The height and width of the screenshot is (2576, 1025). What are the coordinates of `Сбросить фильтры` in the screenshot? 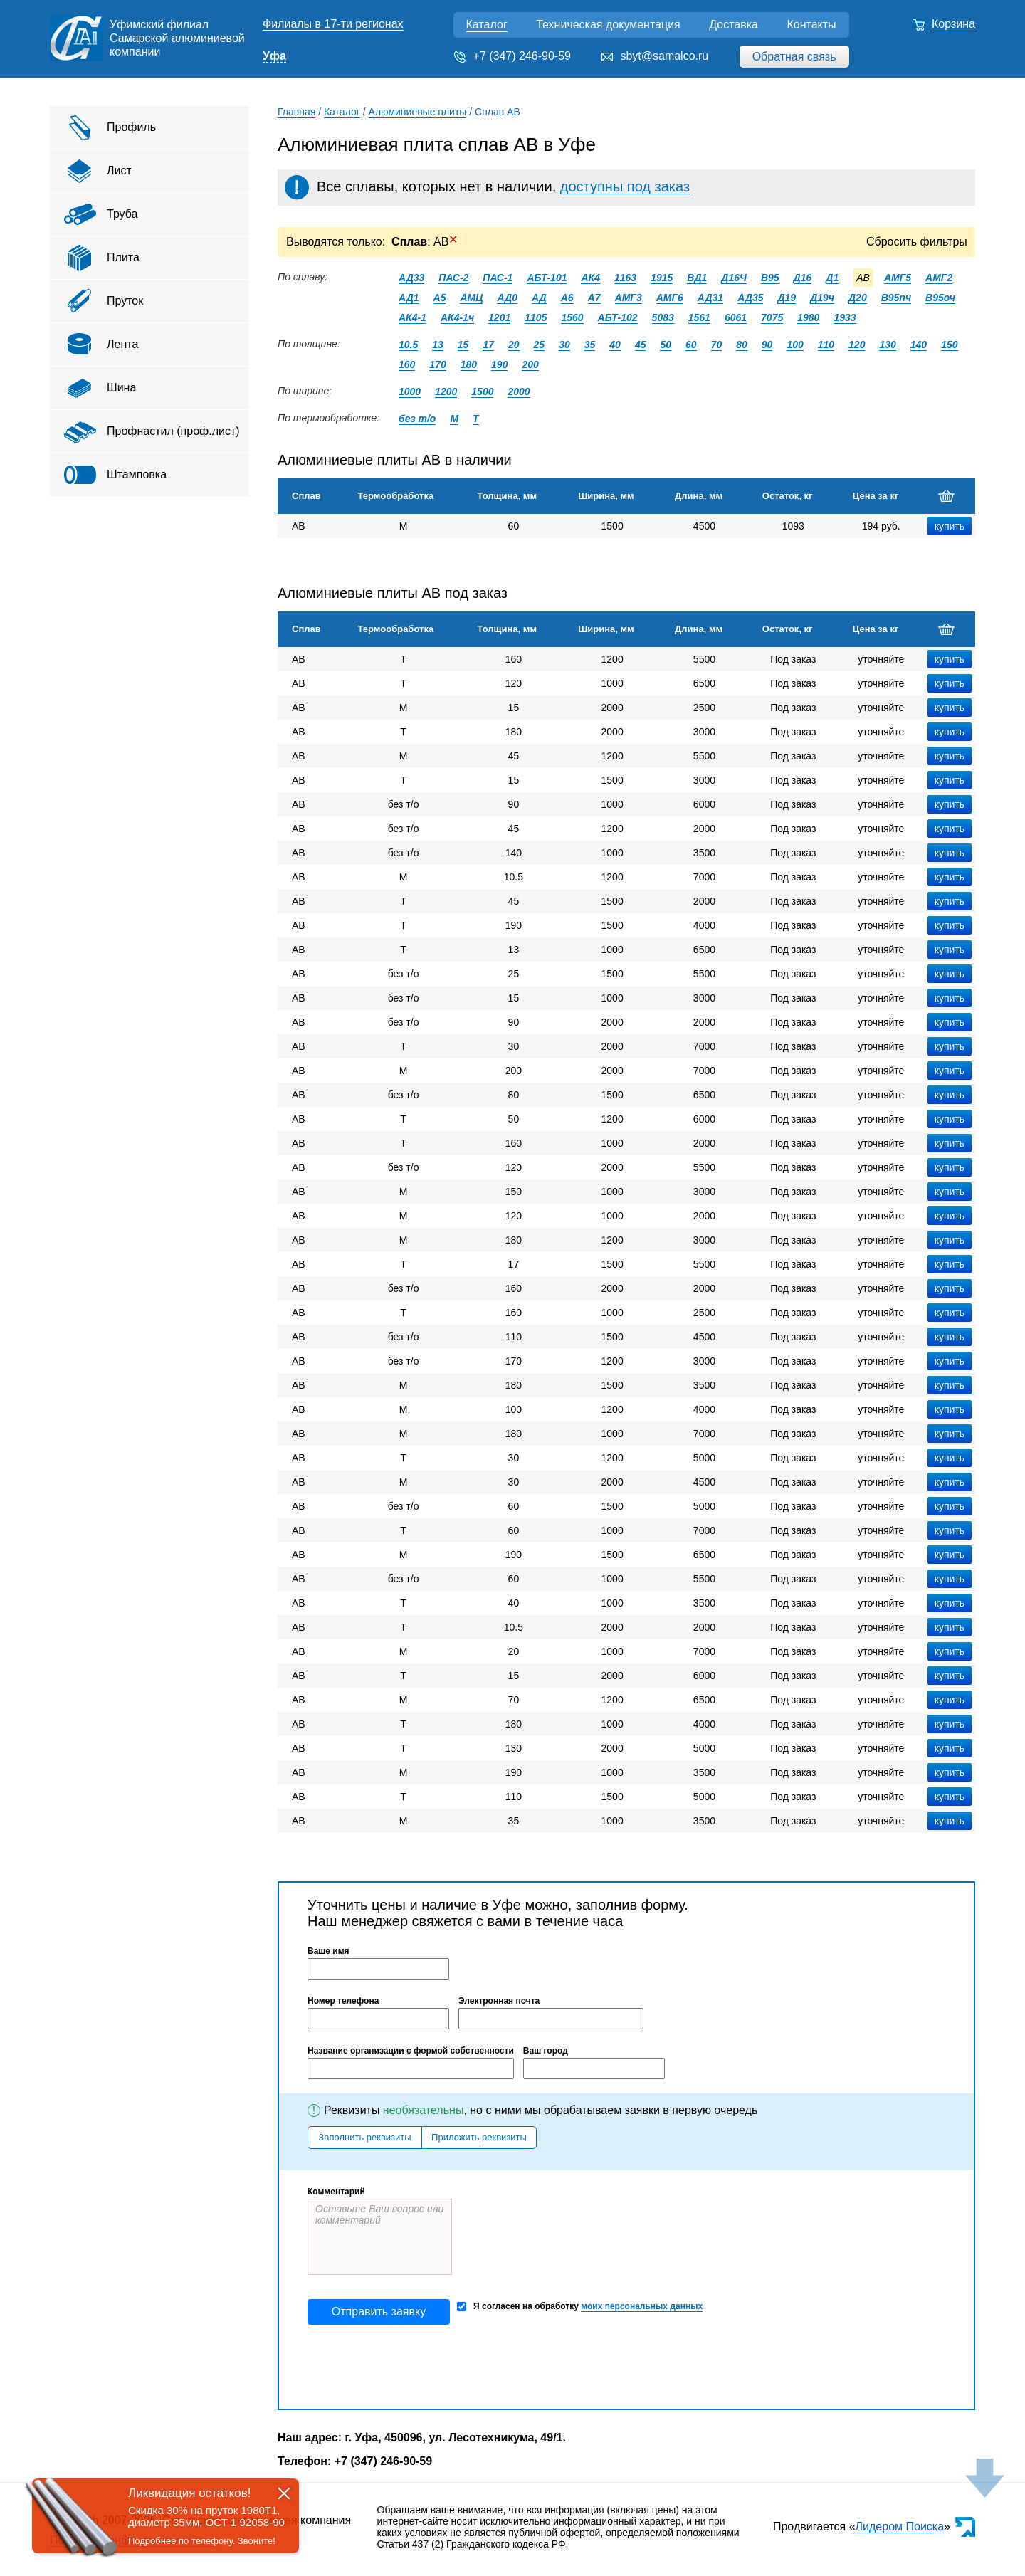 It's located at (916, 242).